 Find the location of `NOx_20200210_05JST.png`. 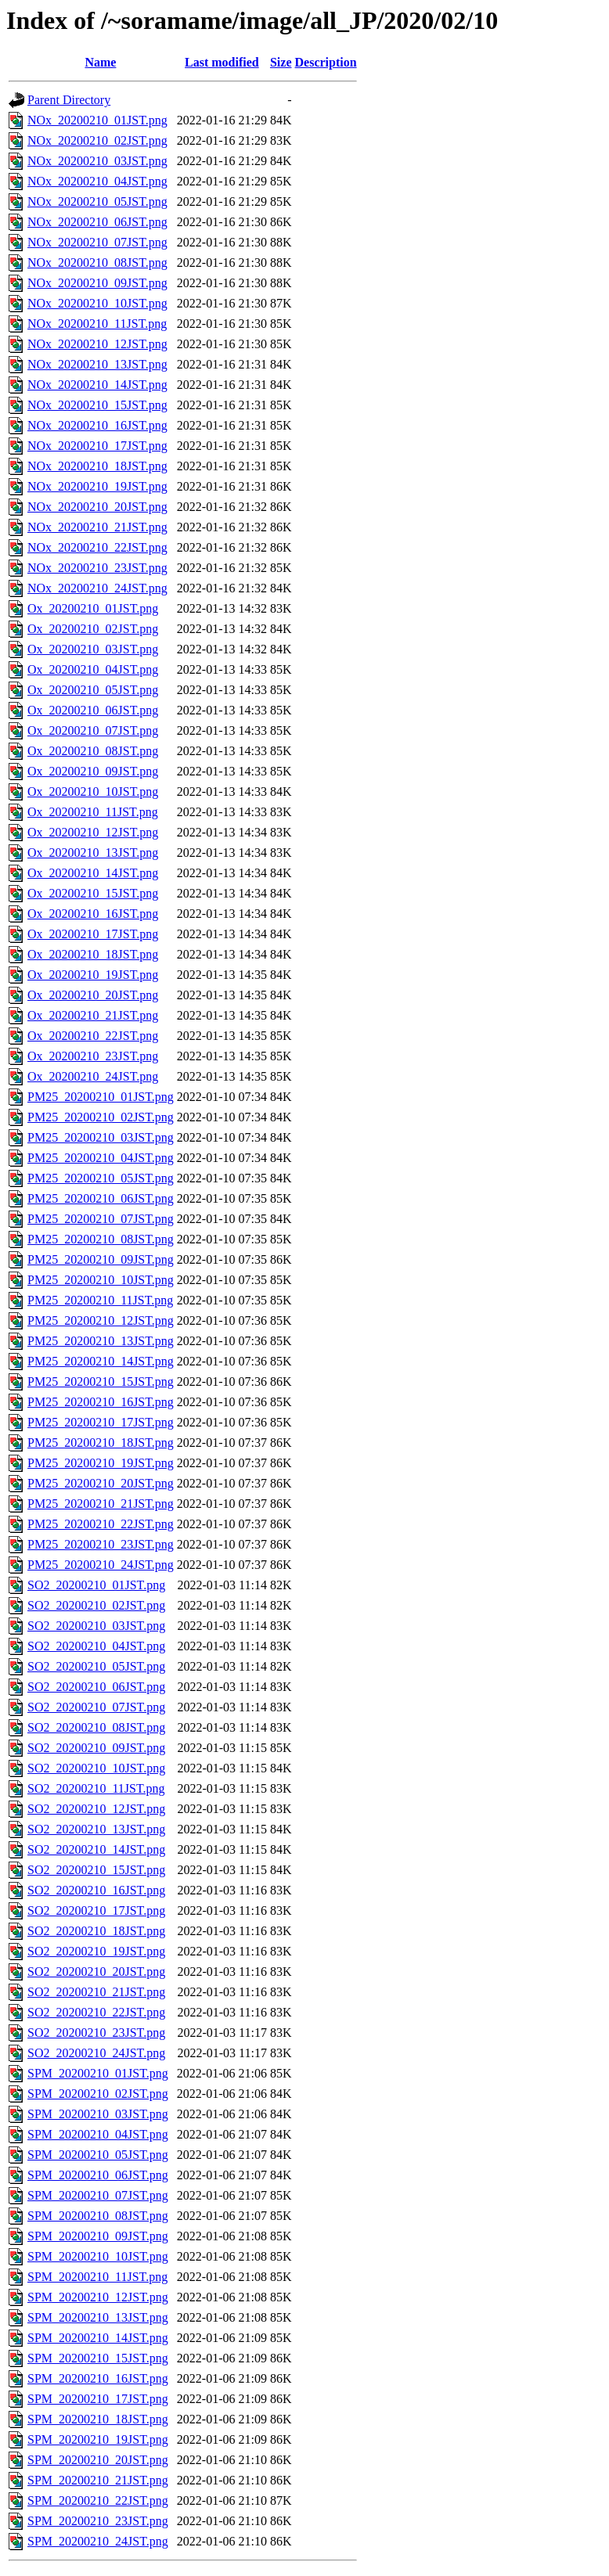

NOx_20200210_05JST.png is located at coordinates (97, 201).